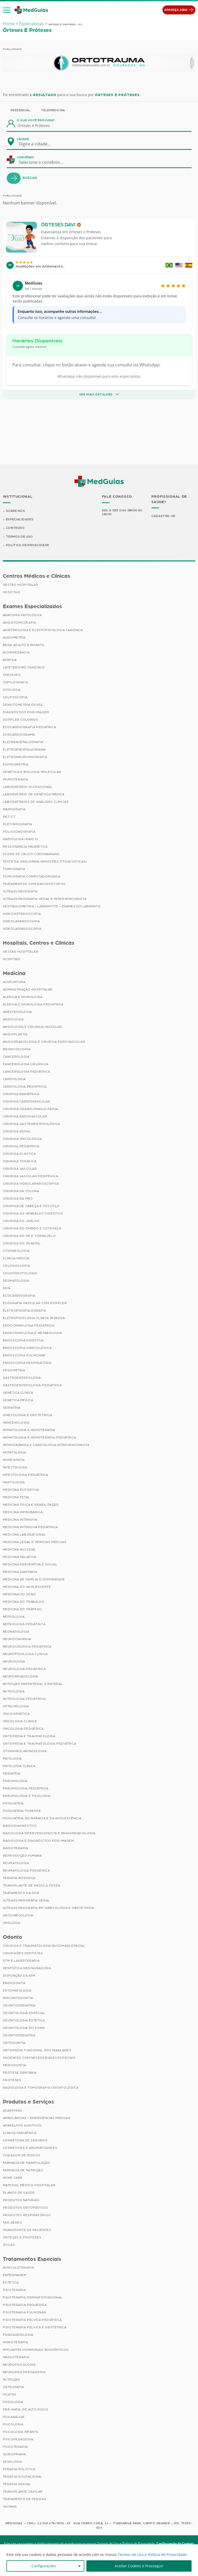 Image resolution: width=198 pixels, height=2576 pixels. I want to click on Cateterismo Cardíaco, so click(24, 667).